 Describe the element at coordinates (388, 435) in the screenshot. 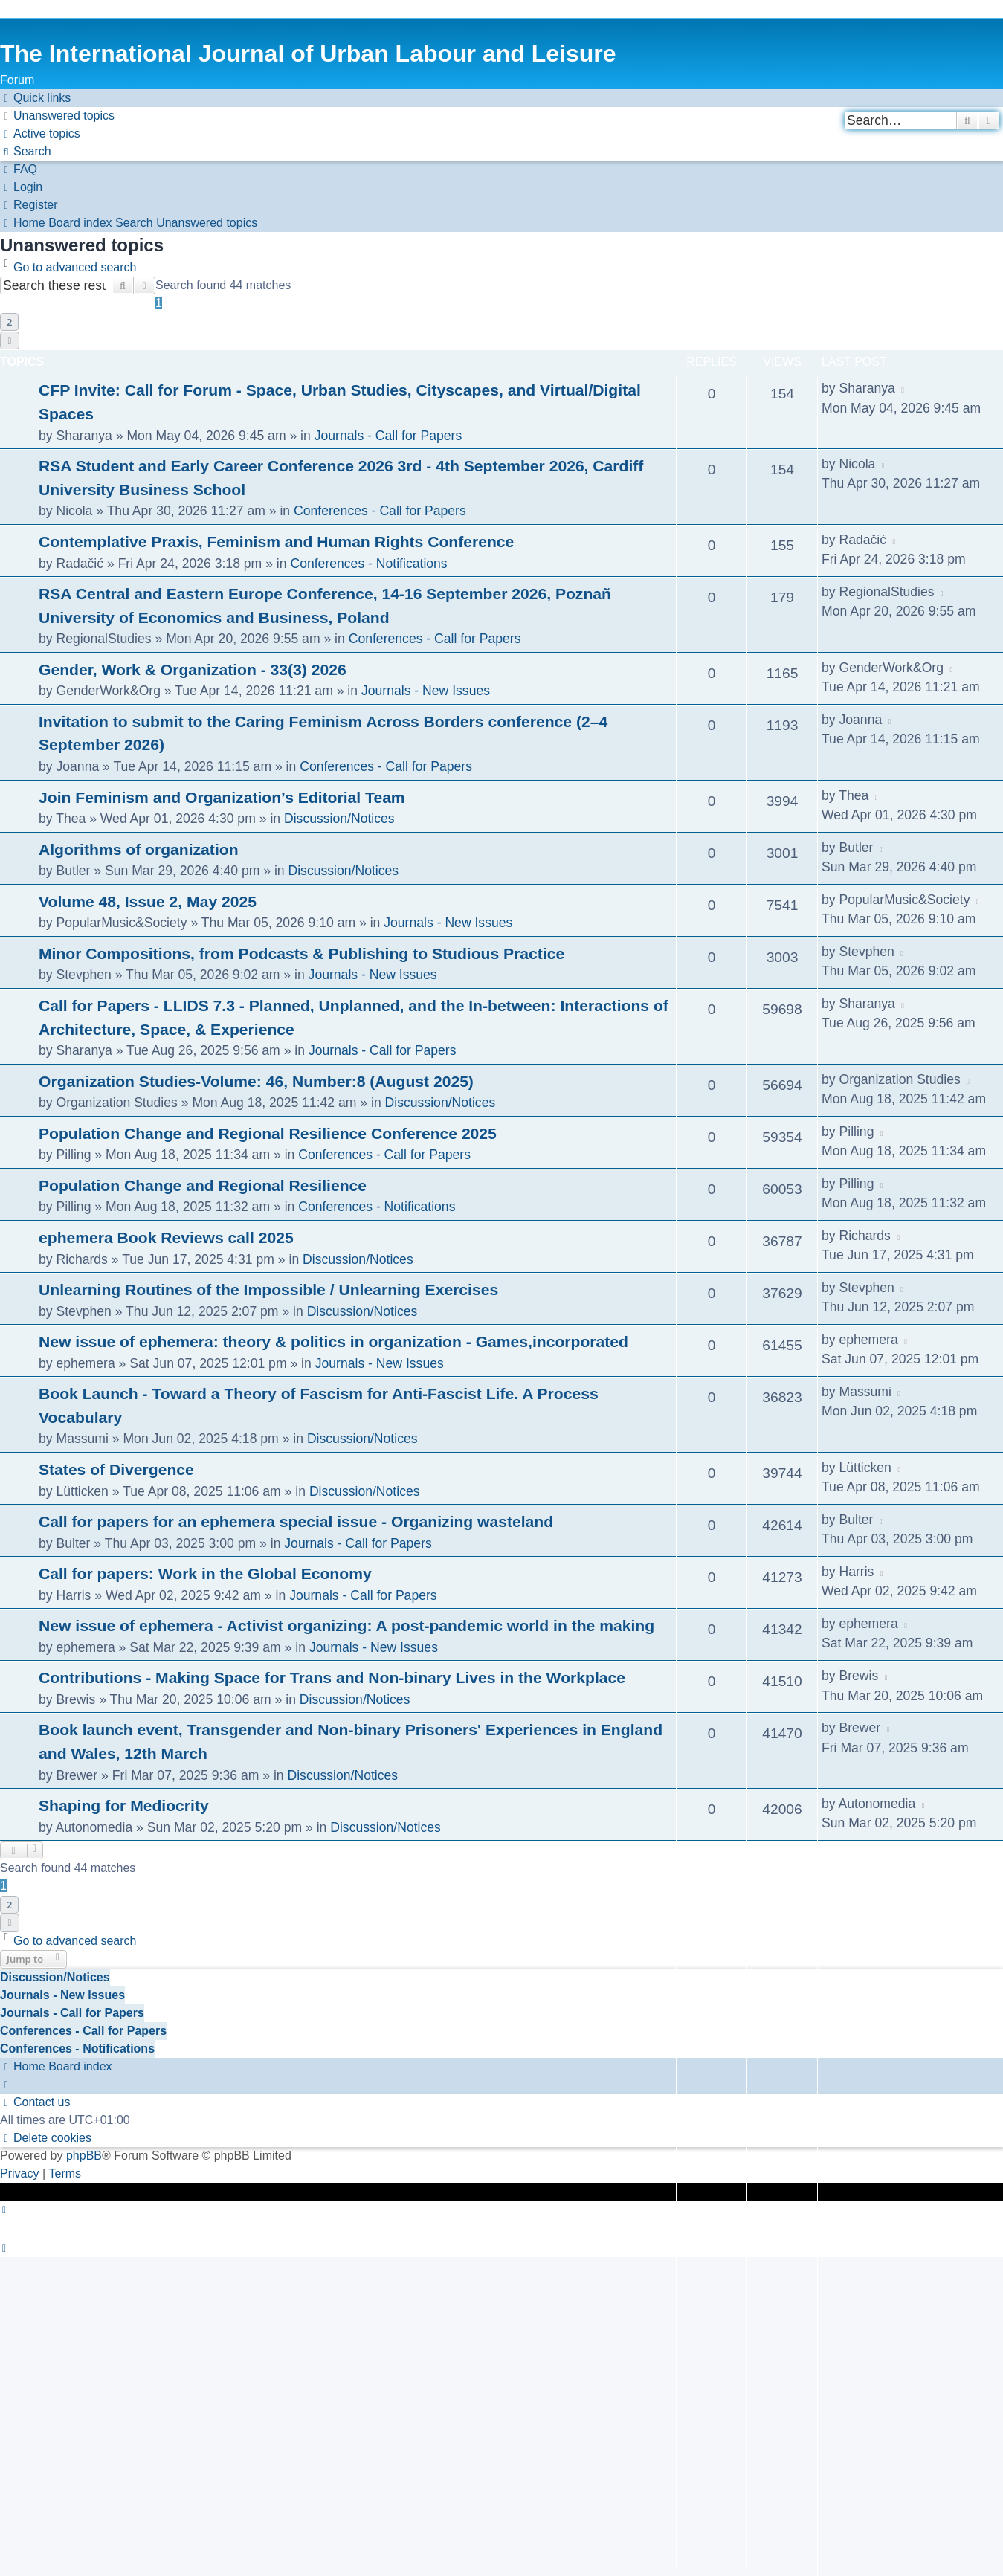

I see `Journals - Call for Papers` at that location.